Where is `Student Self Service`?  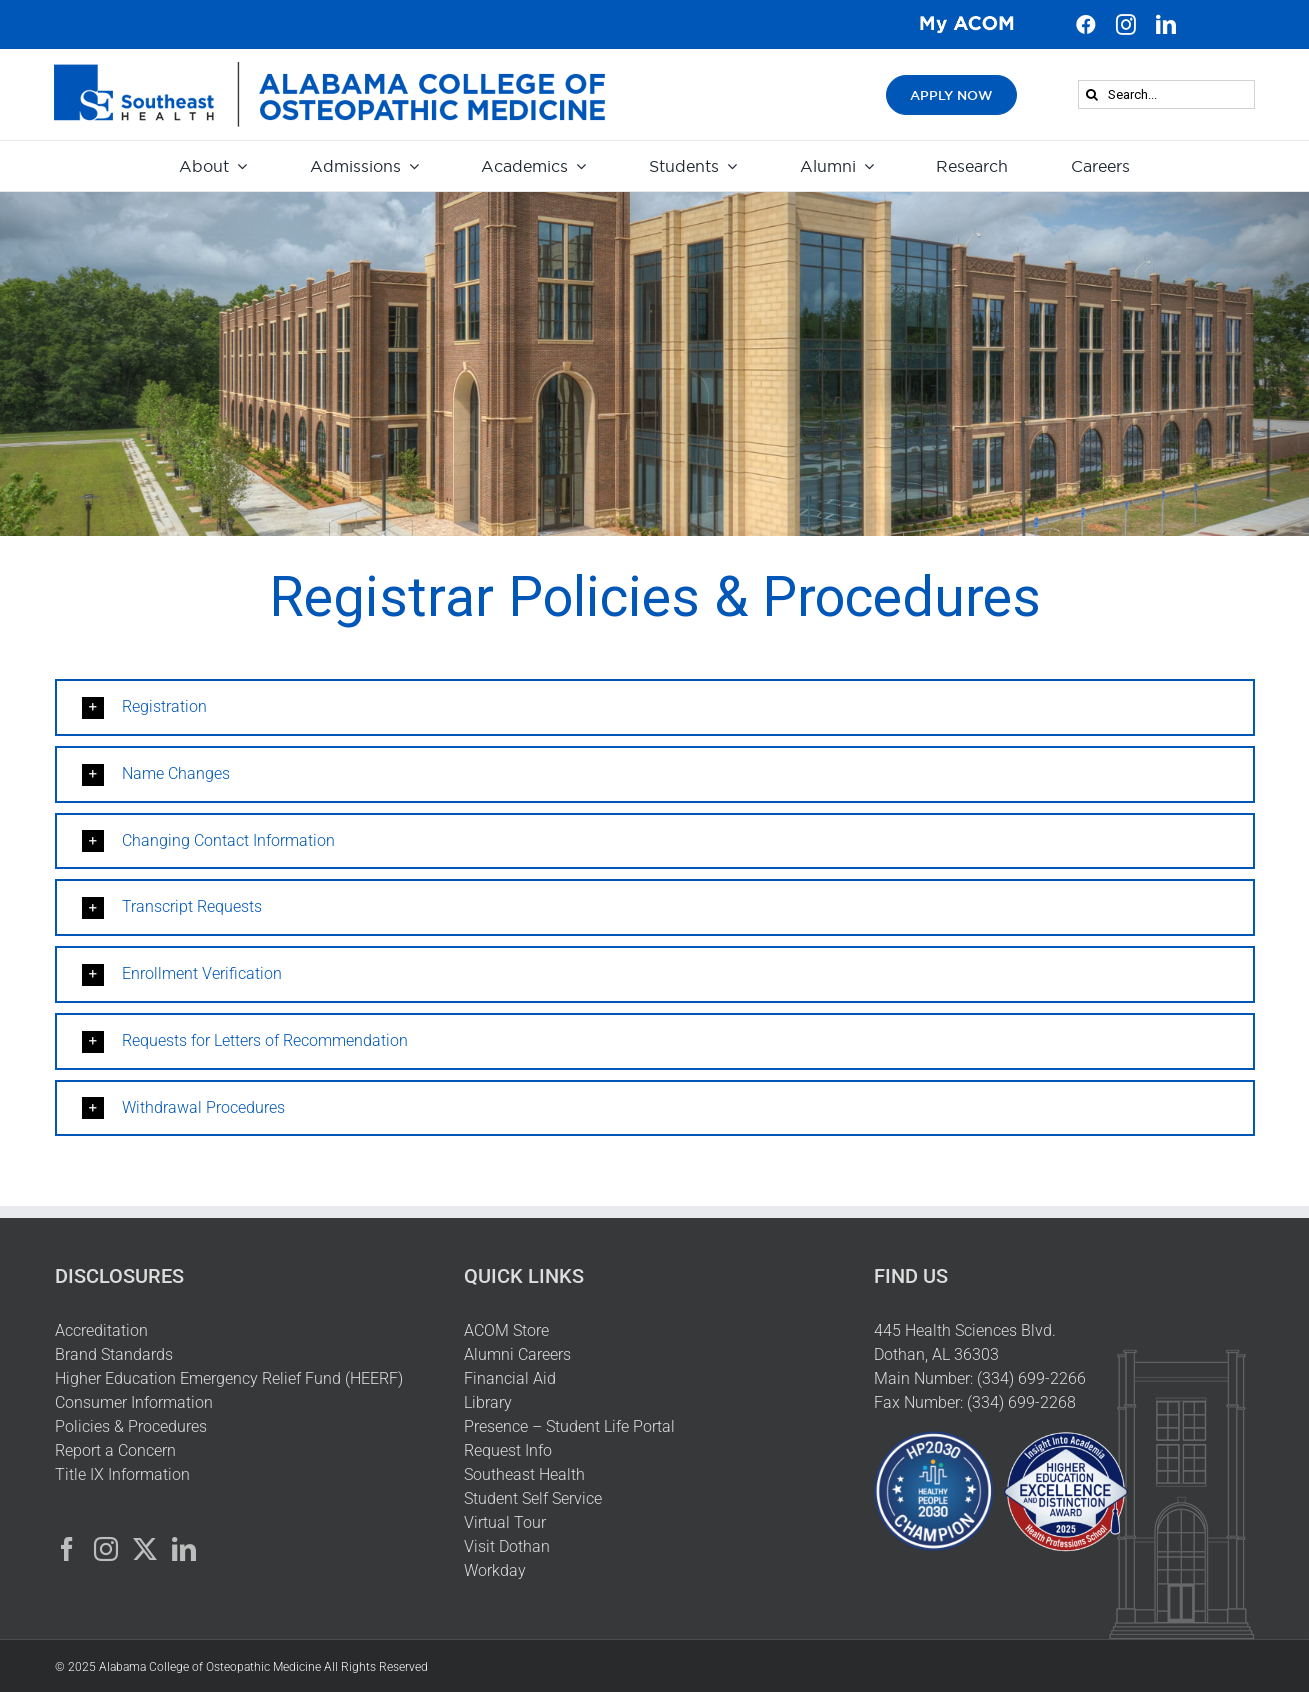 Student Self Service is located at coordinates (533, 1498).